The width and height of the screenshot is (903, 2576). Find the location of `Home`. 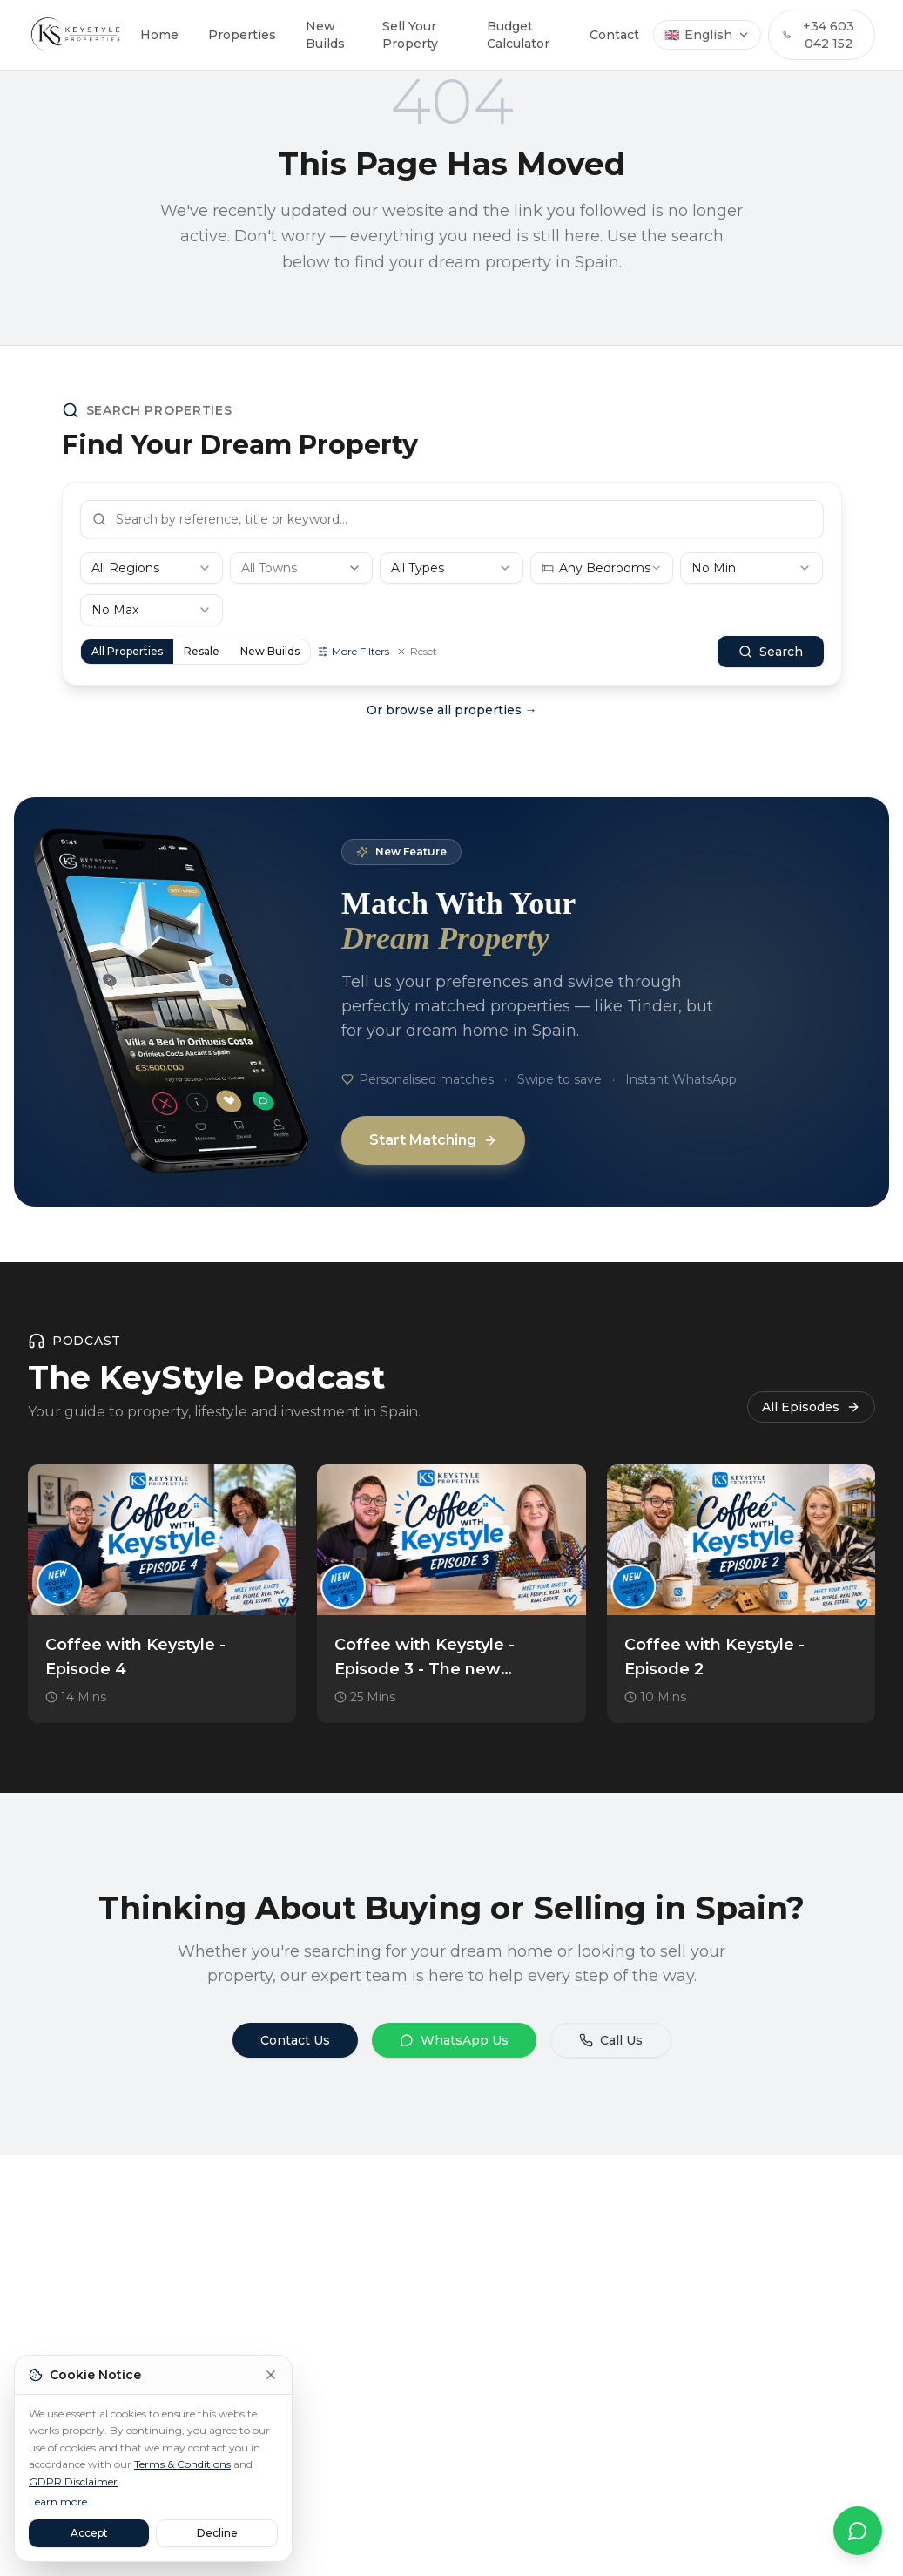

Home is located at coordinates (159, 35).